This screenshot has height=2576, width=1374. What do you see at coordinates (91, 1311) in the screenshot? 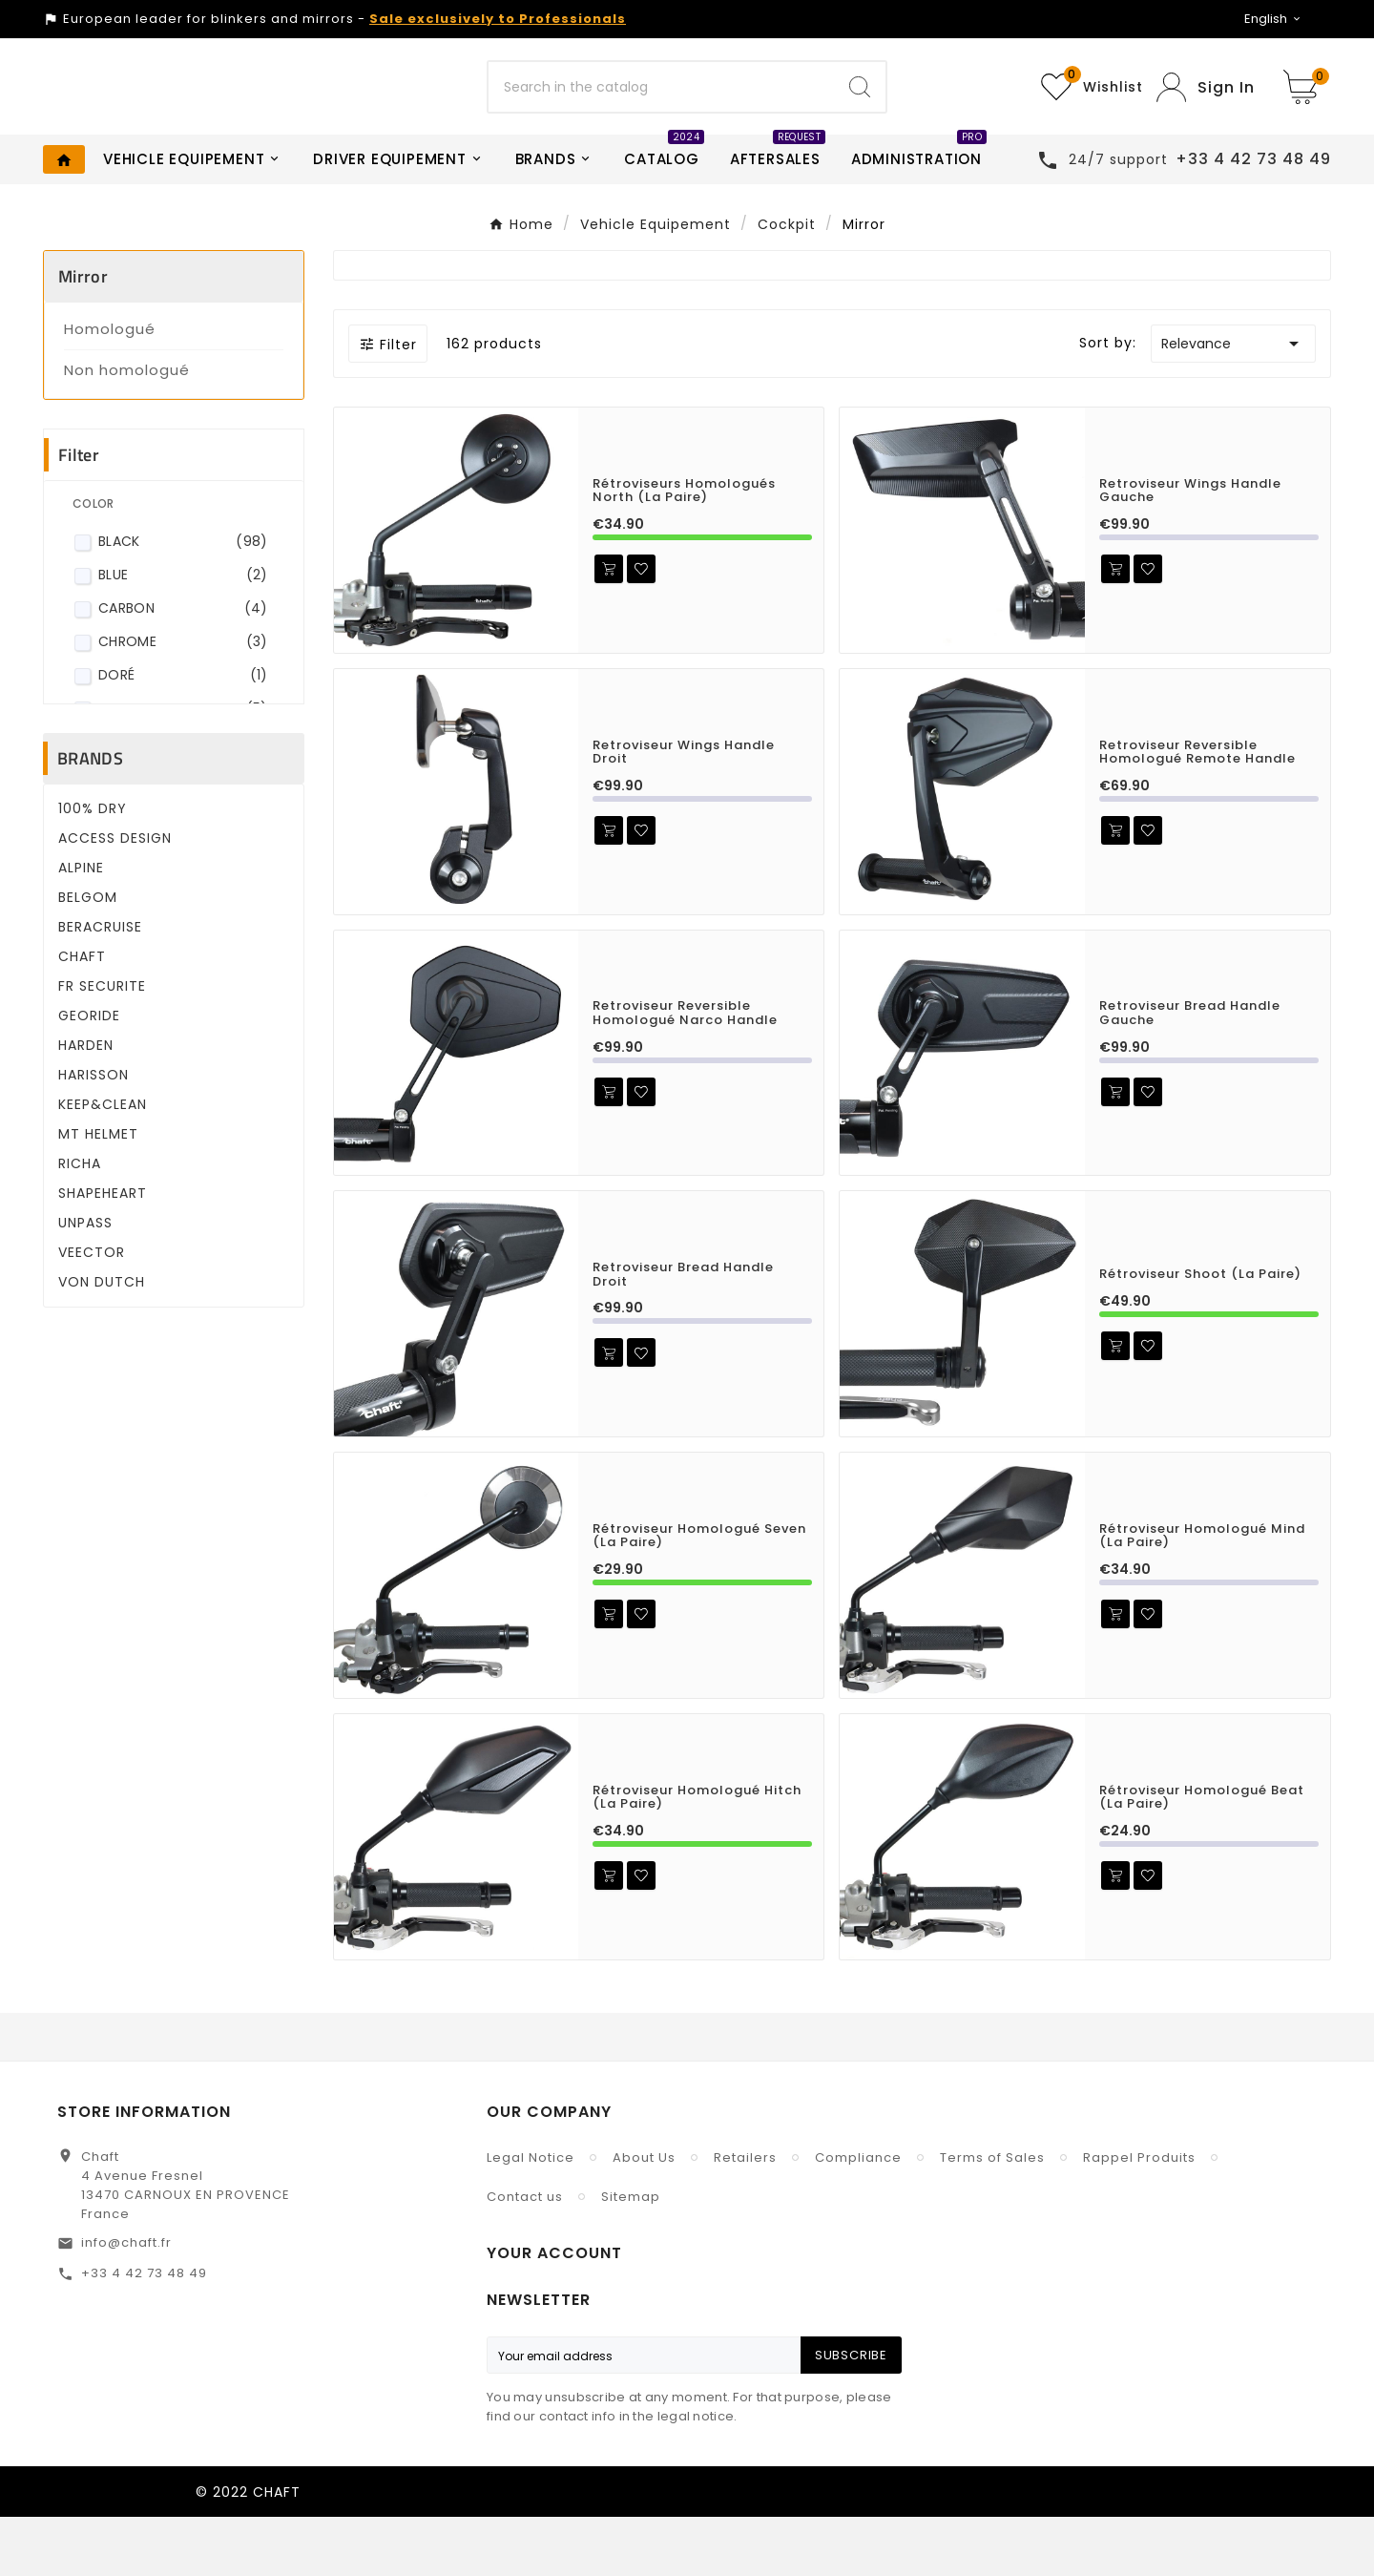
I see `VEECTOR` at bounding box center [91, 1311].